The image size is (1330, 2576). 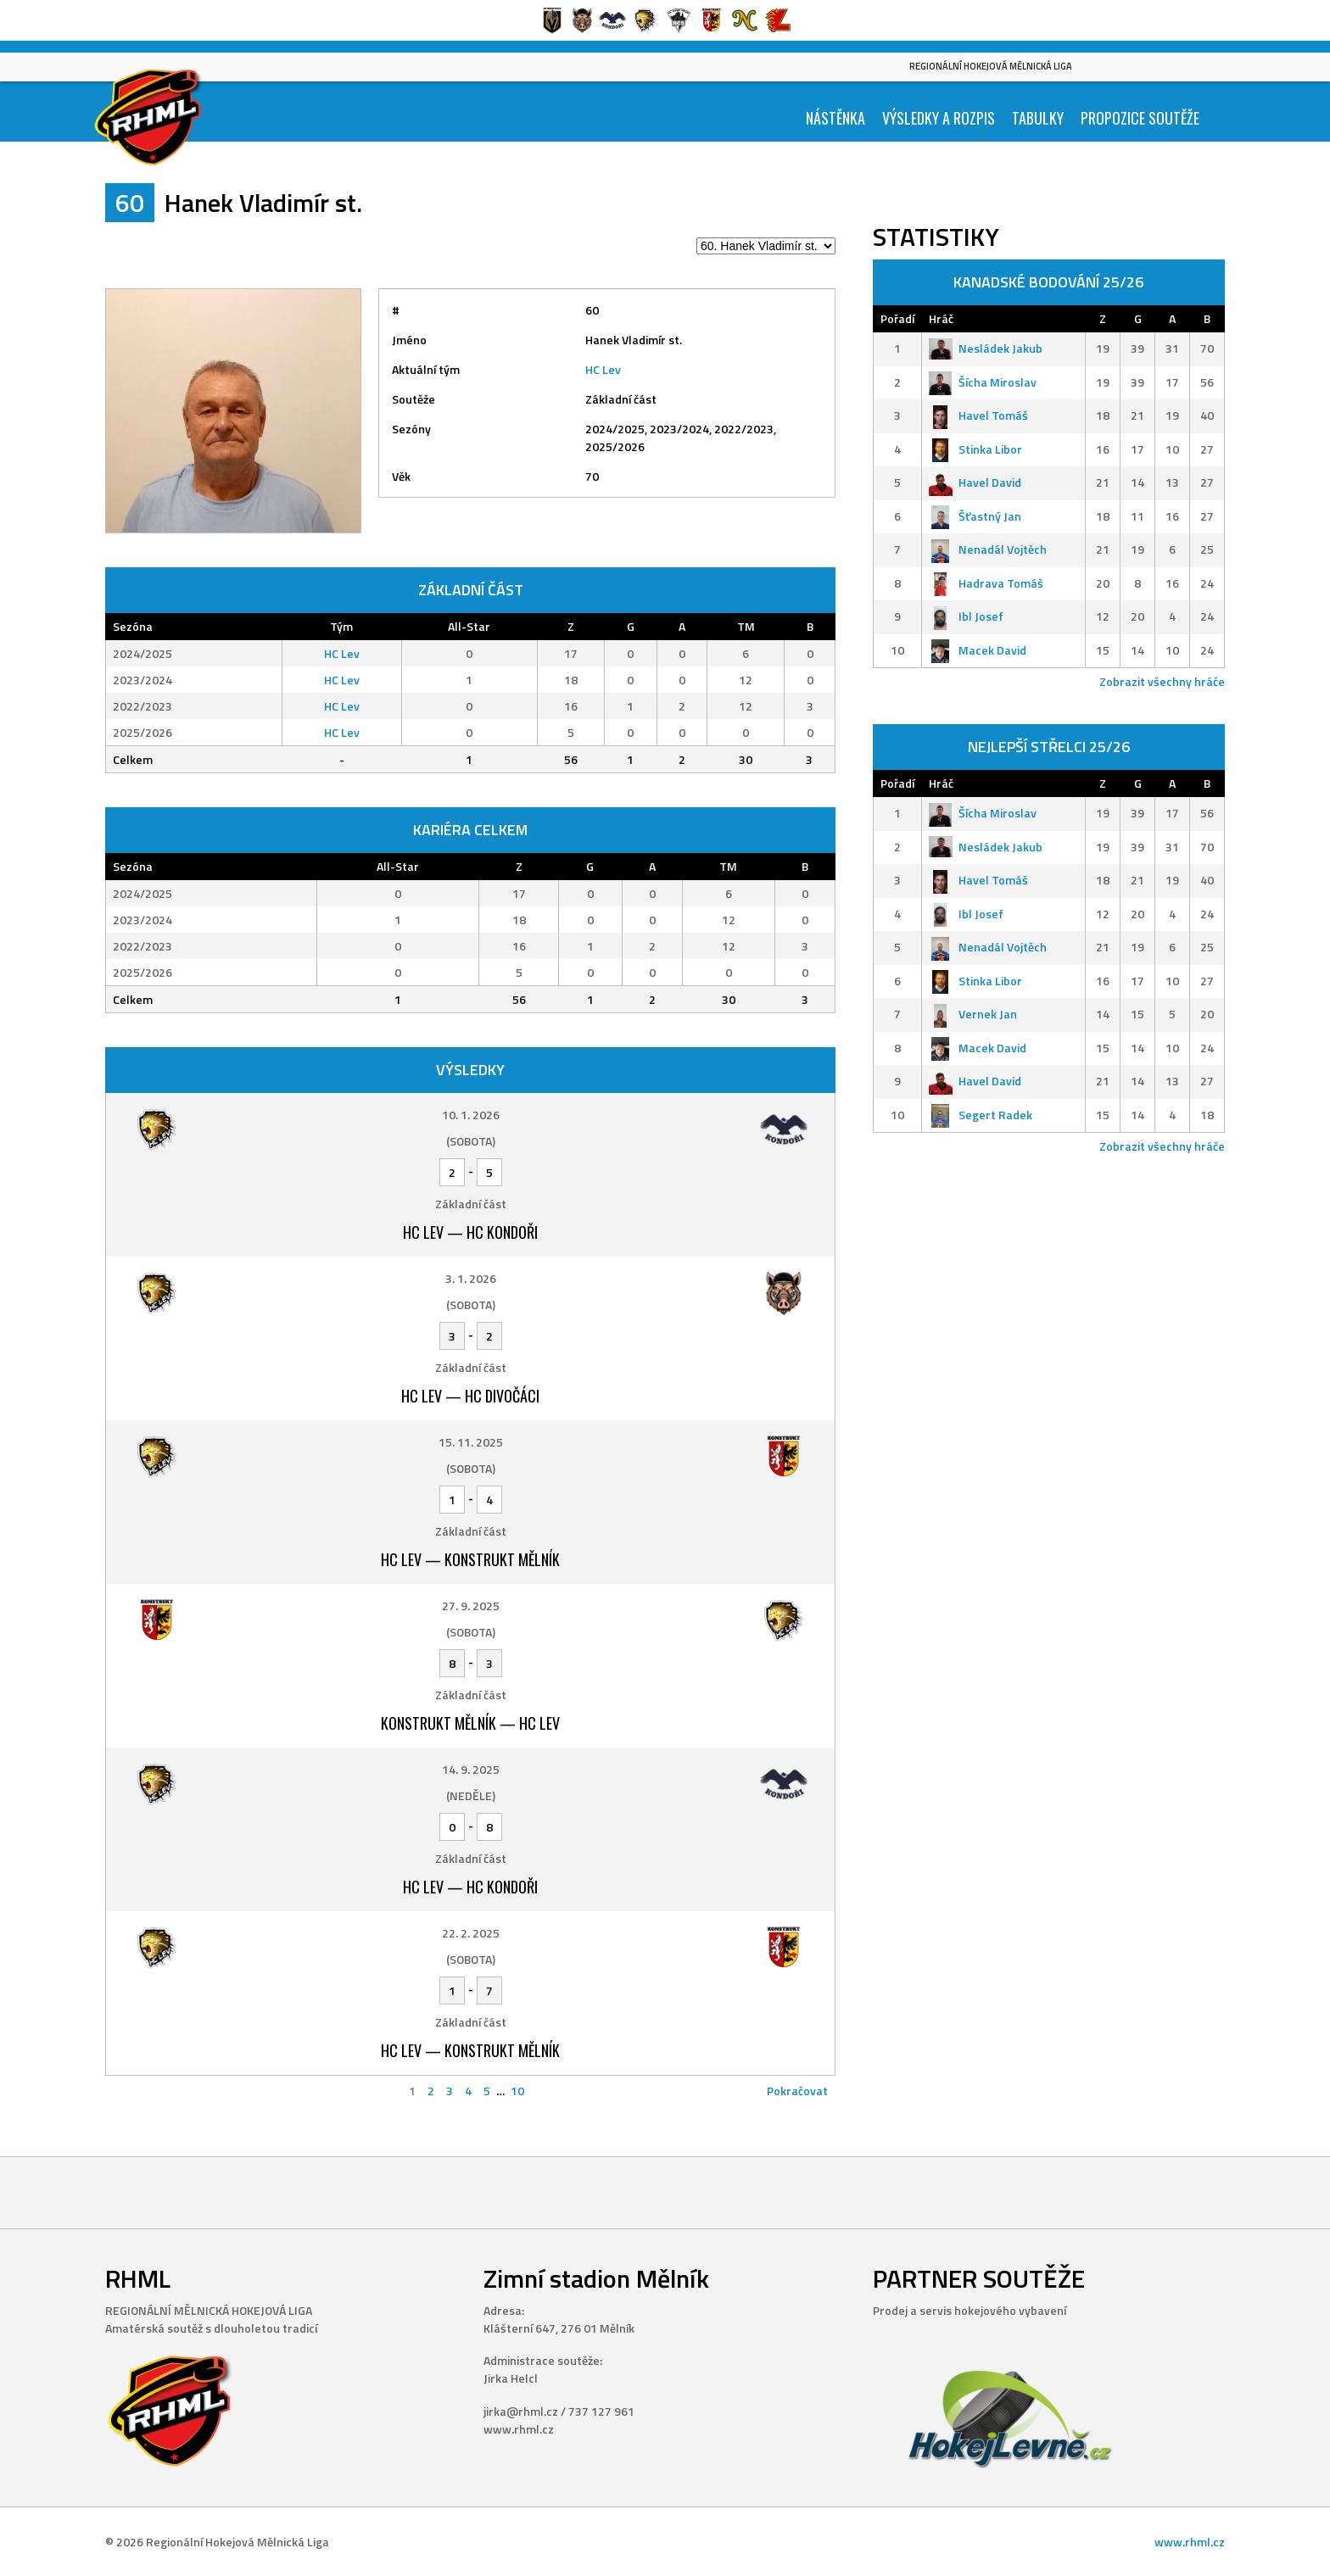 What do you see at coordinates (470, 1559) in the screenshot?
I see `HC Lev — Konstrukt Mělník` at bounding box center [470, 1559].